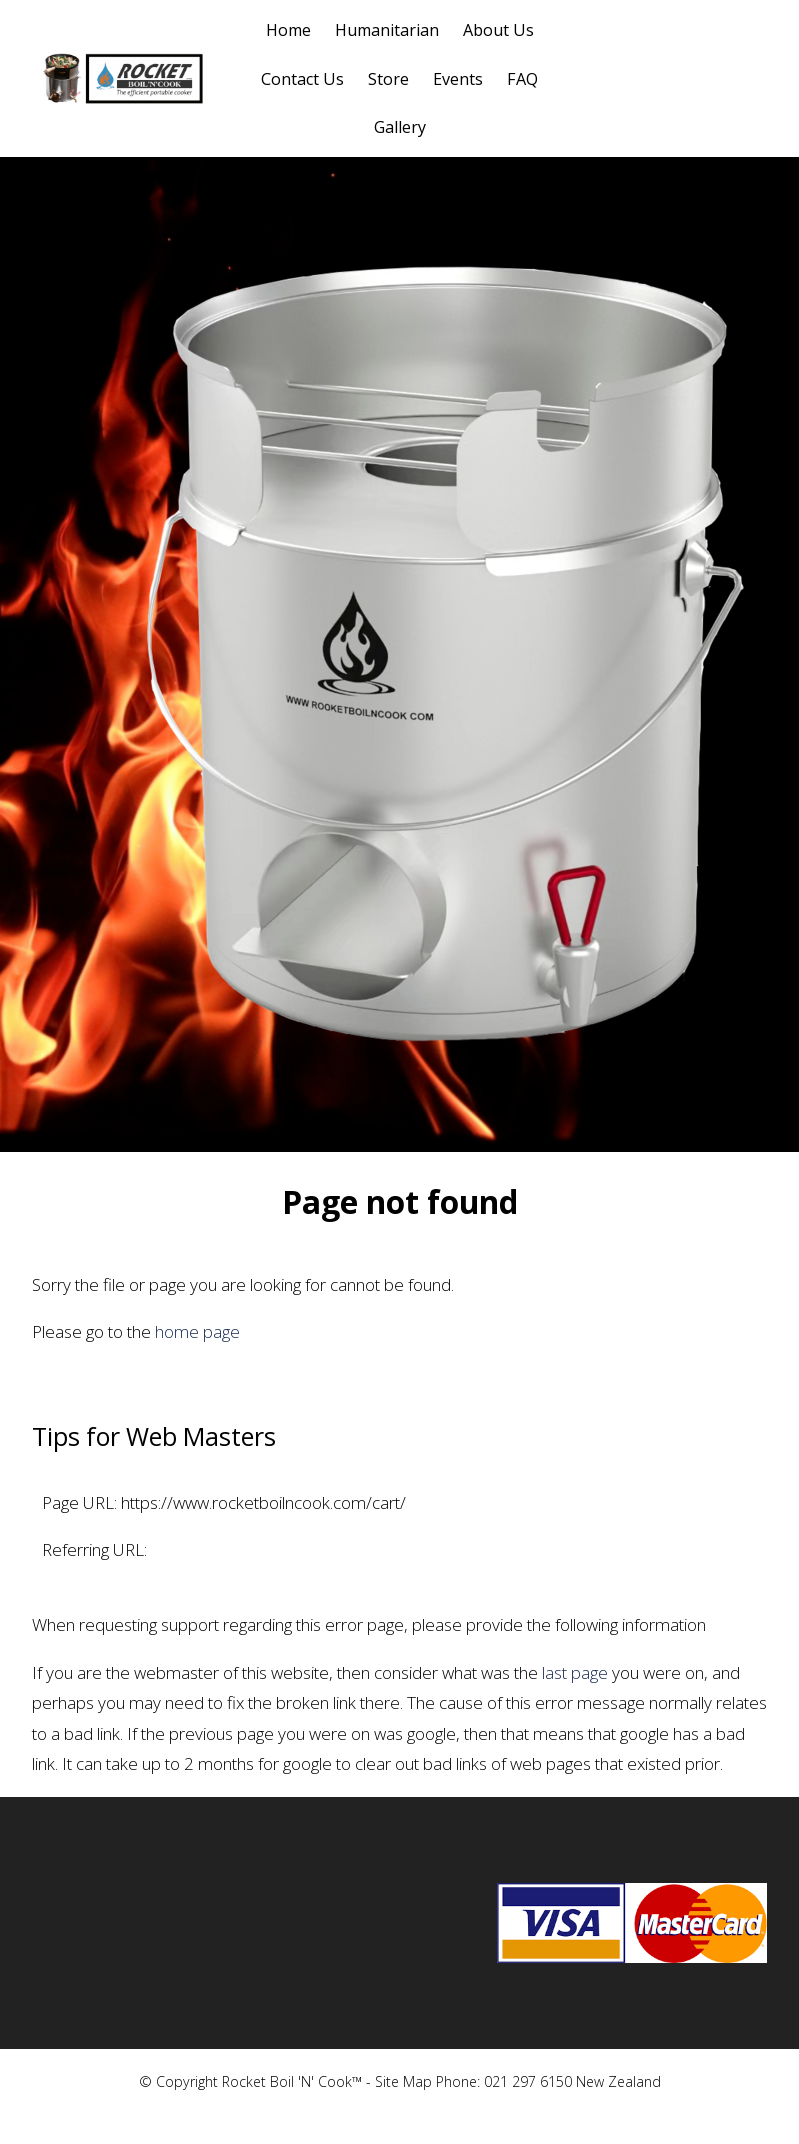 The width and height of the screenshot is (799, 2144). Describe the element at coordinates (292, 2081) in the screenshot. I see `Rocket Boil 'N' Cook™` at that location.